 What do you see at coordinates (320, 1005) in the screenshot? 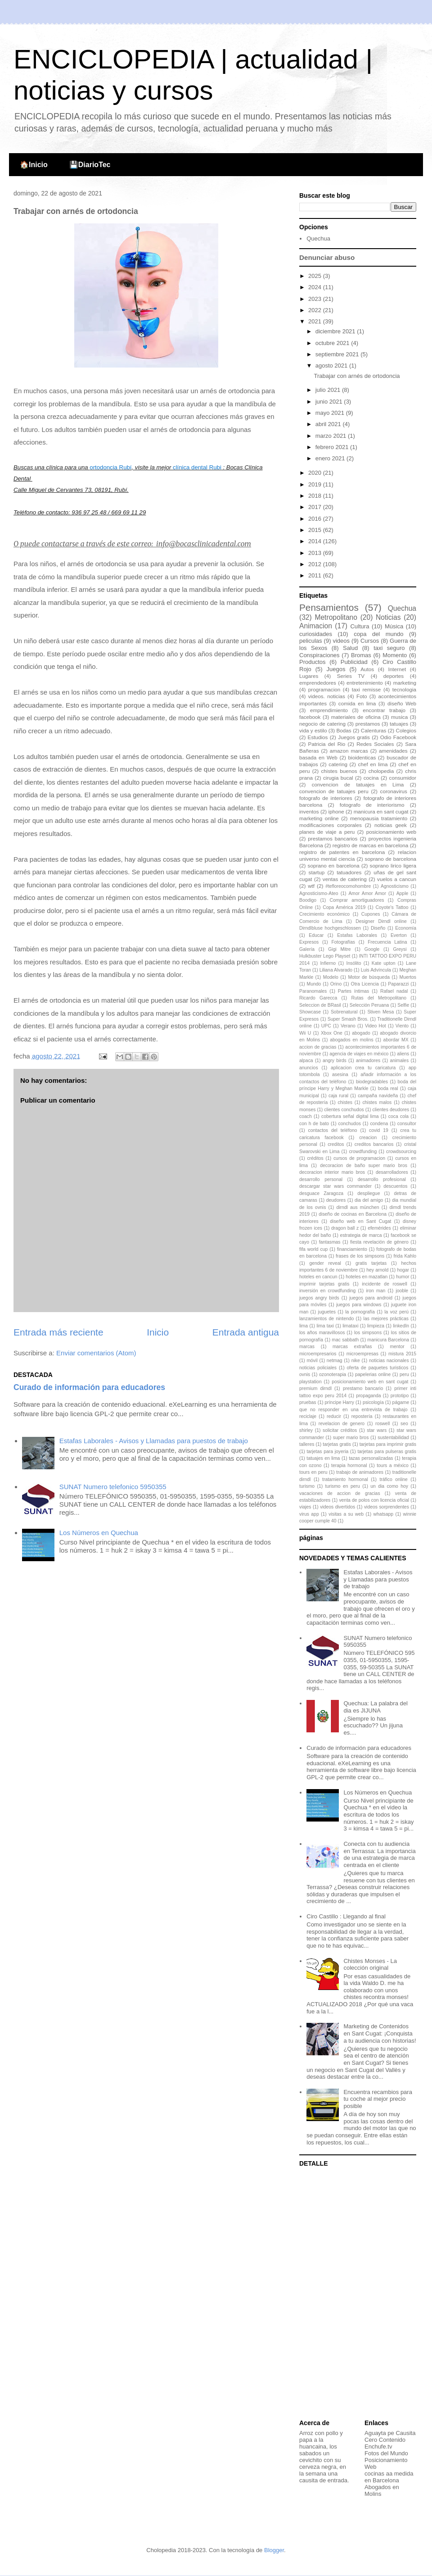
I see `Seleccion de BRasil` at bounding box center [320, 1005].